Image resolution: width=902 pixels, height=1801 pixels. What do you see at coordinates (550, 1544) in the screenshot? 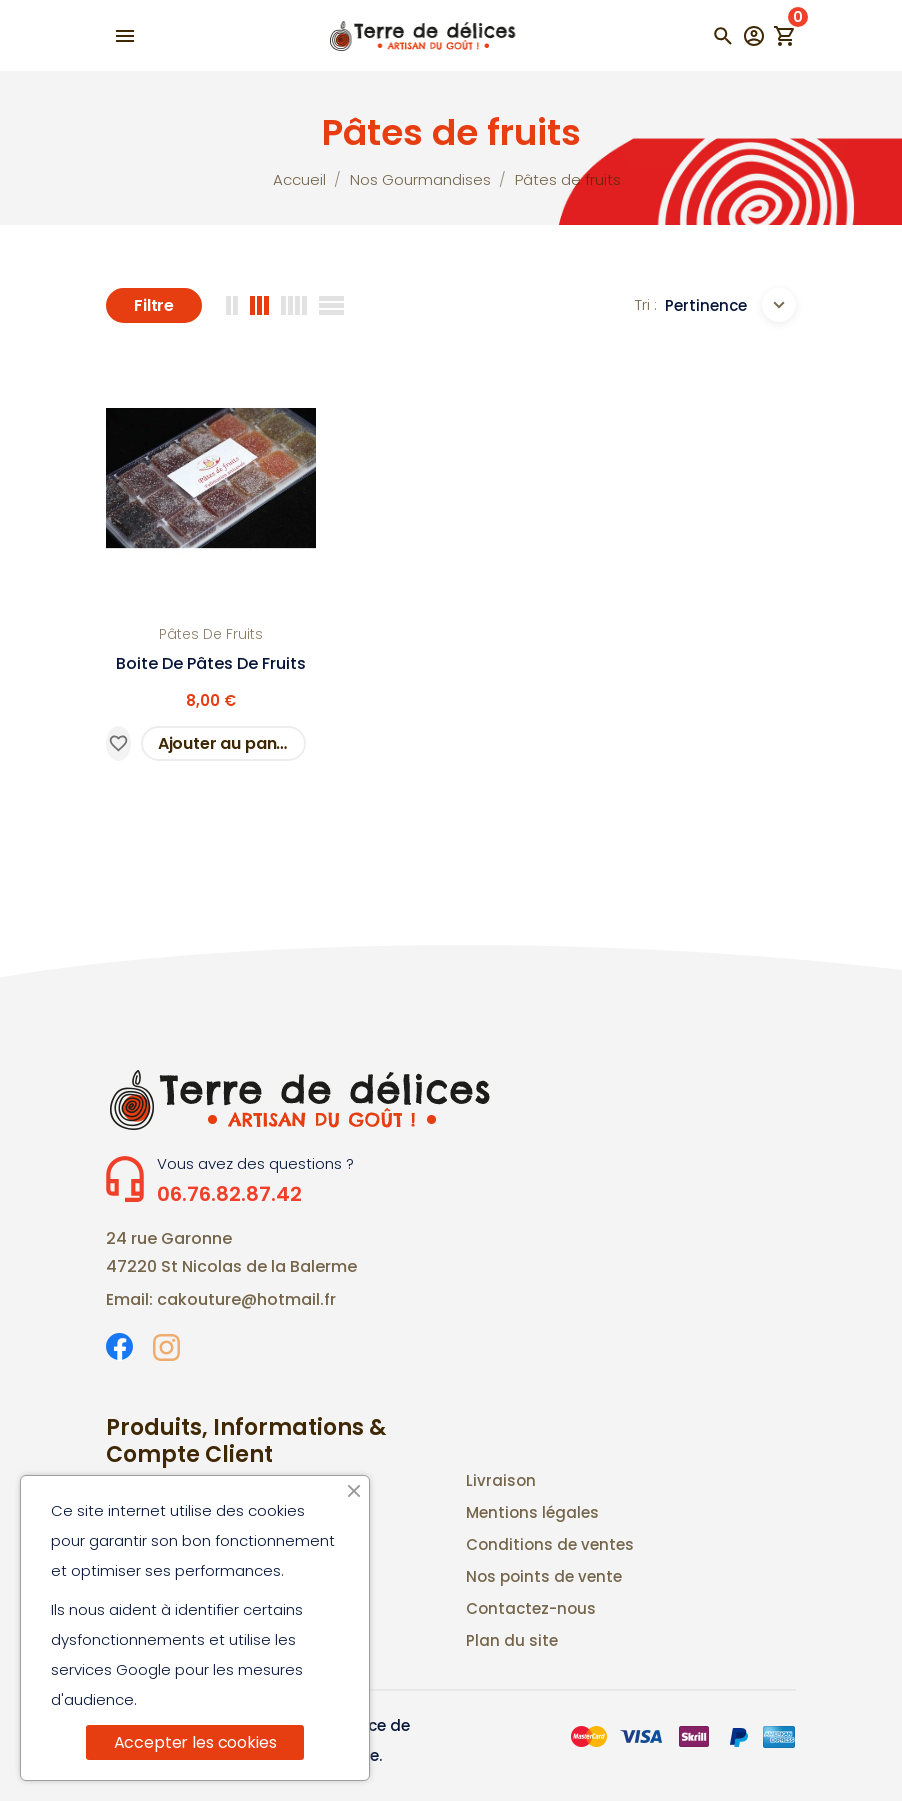
I see `Conditions de ventes` at bounding box center [550, 1544].